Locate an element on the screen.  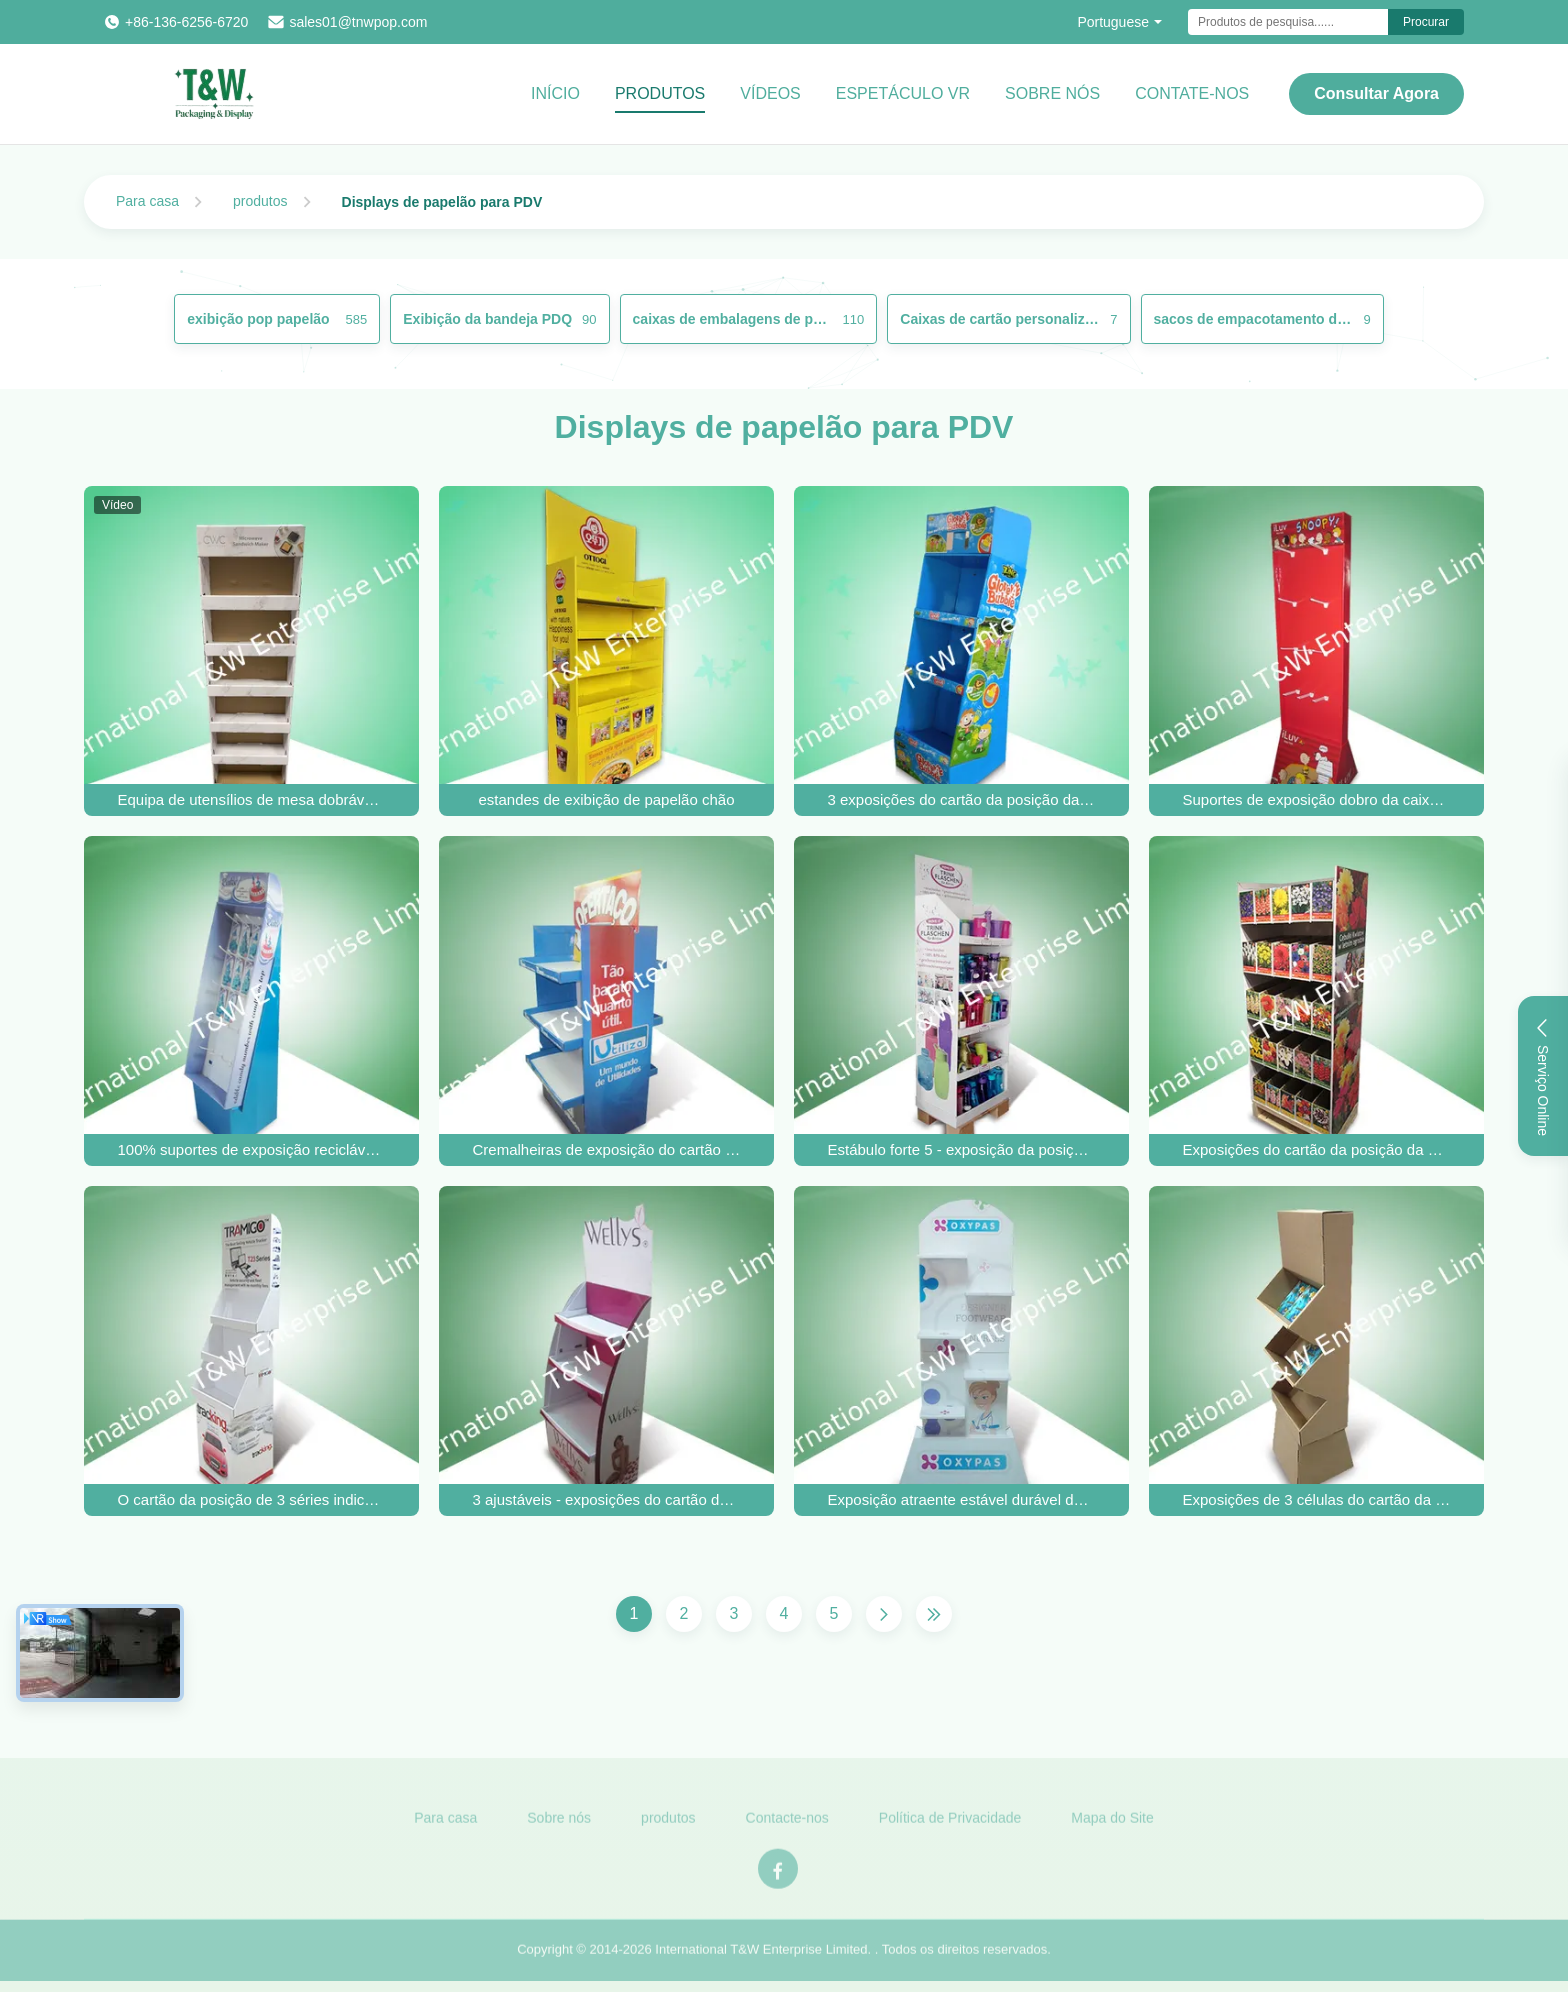
CONTATE-NOS is located at coordinates (1192, 93).